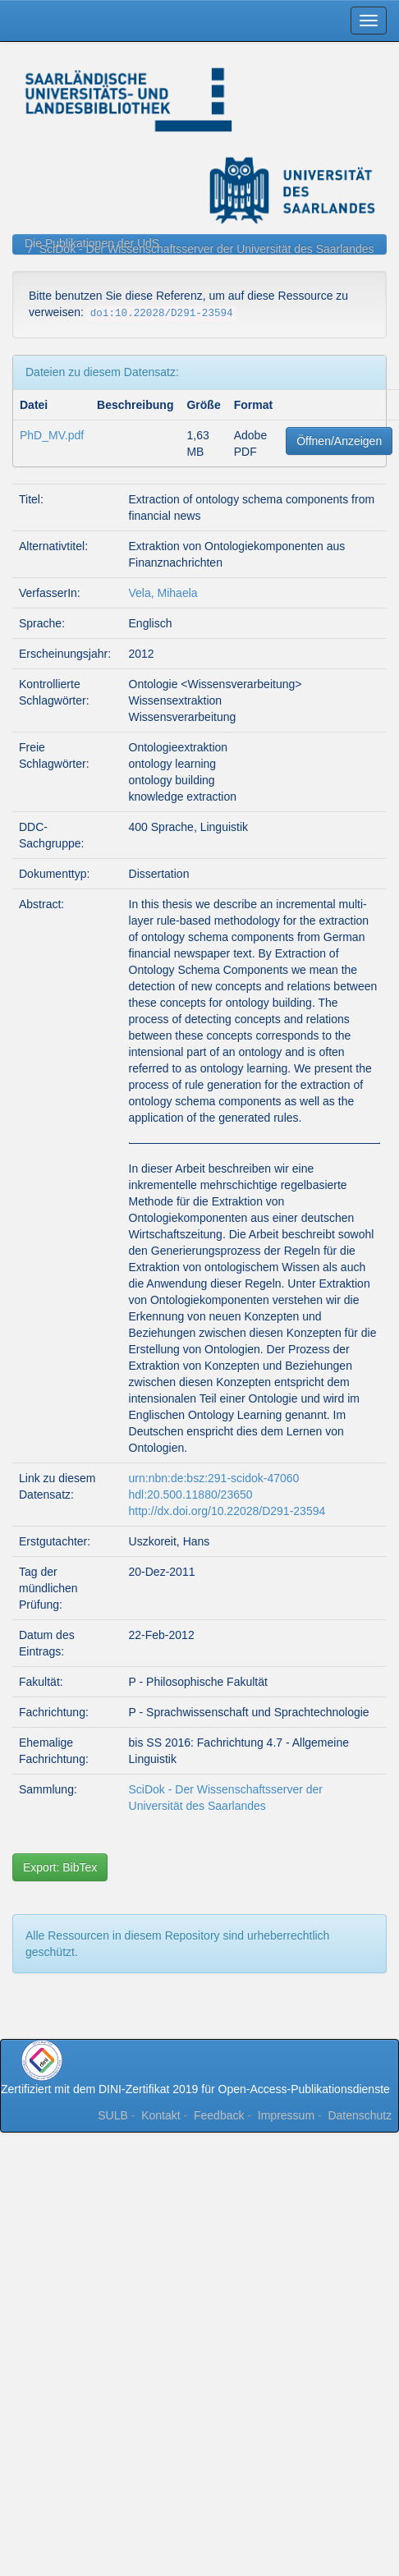 This screenshot has width=399, height=2576. Describe the element at coordinates (286, 2115) in the screenshot. I see `Impressum` at that location.